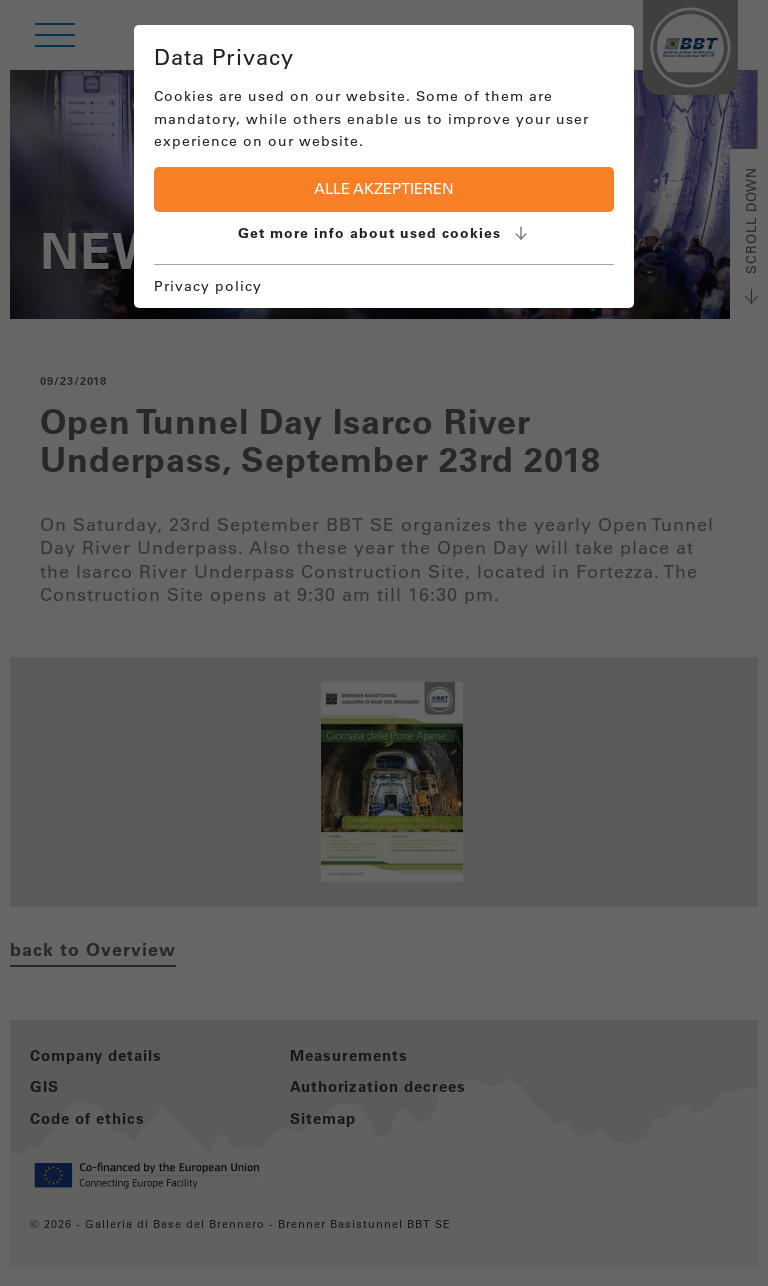 This screenshot has width=768, height=1286. I want to click on back to Overview, so click(93, 949).